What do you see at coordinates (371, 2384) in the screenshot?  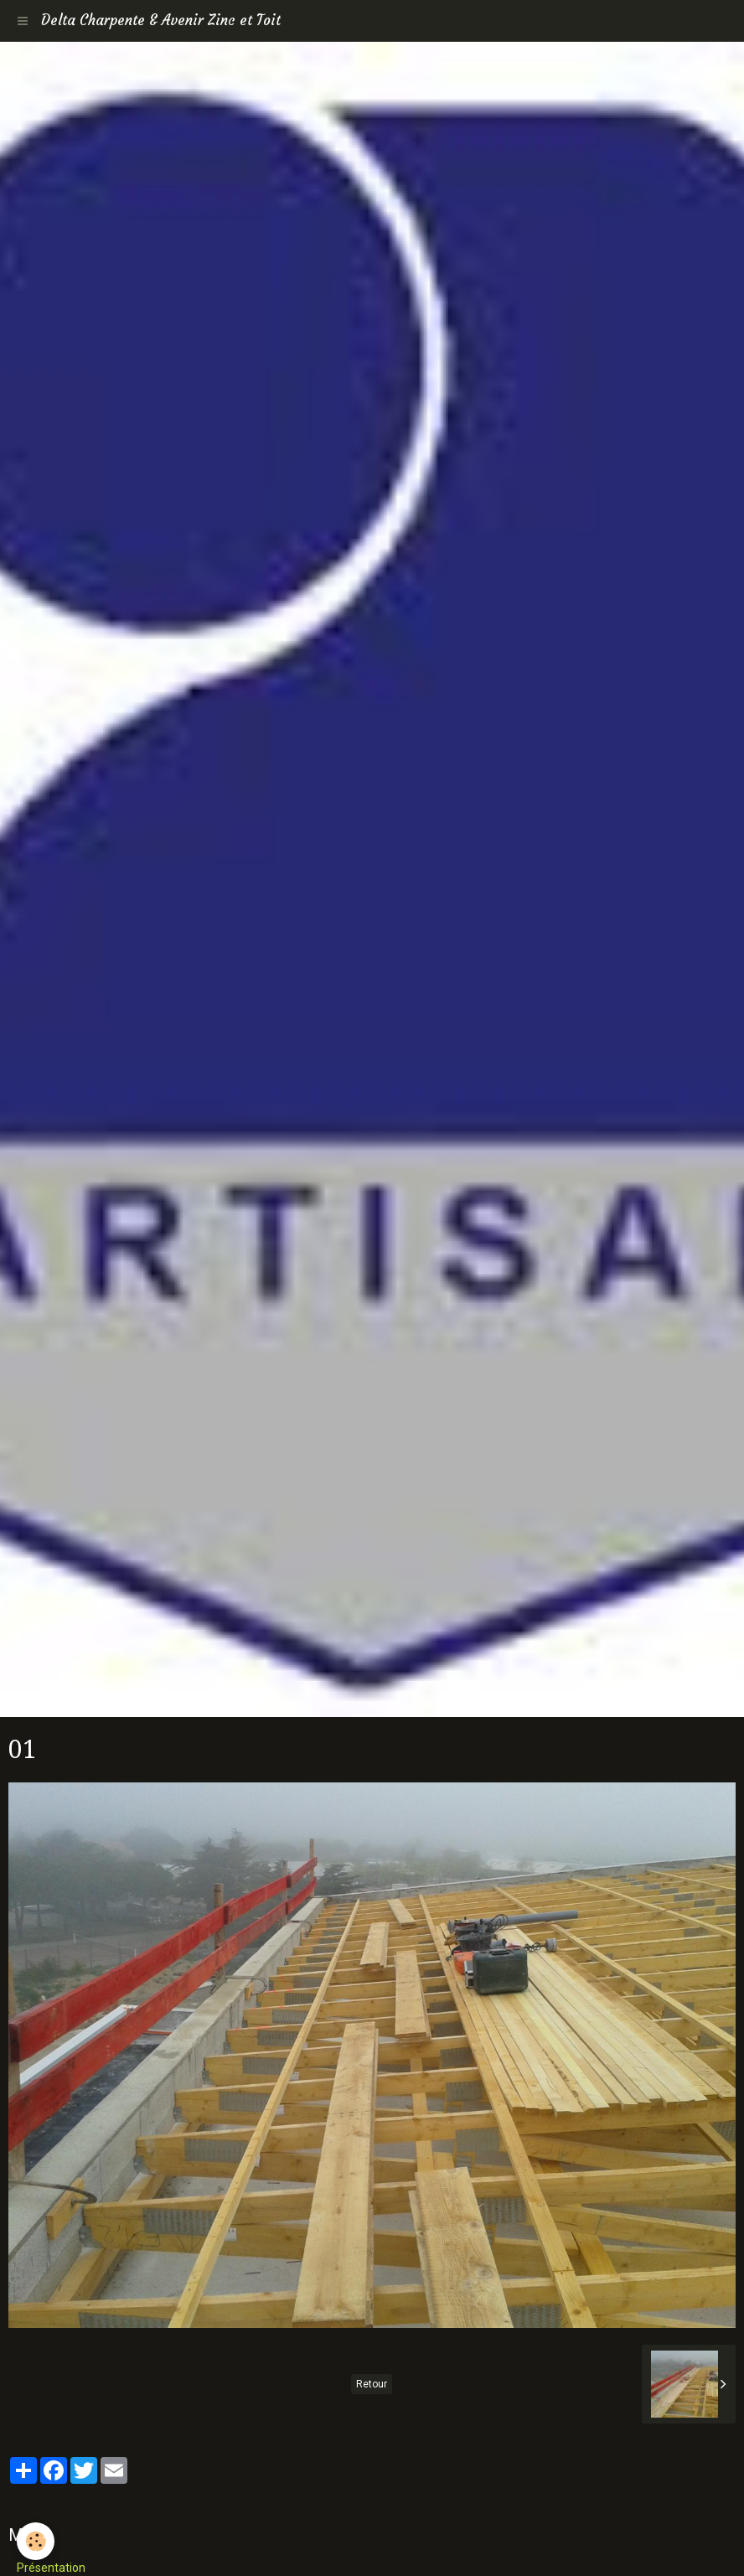 I see `Retour` at bounding box center [371, 2384].